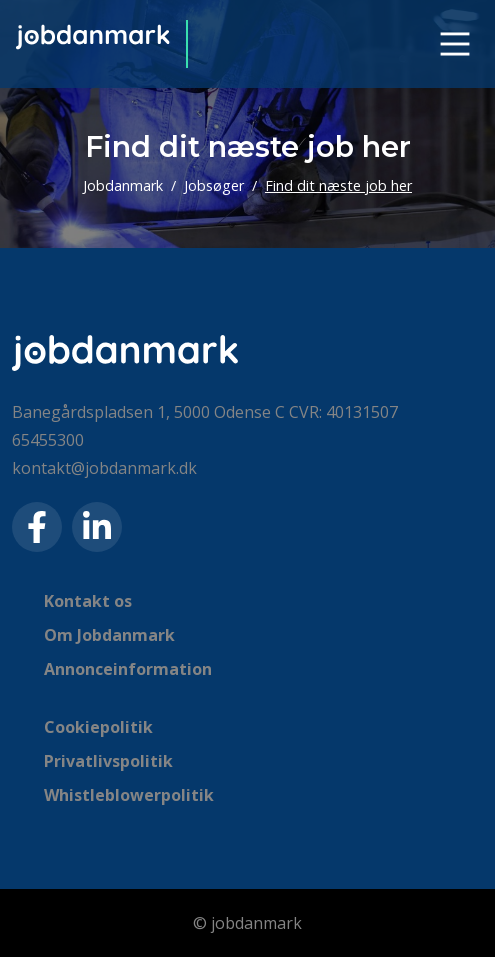 This screenshot has width=495, height=957. I want to click on Jobsøger, so click(214, 185).